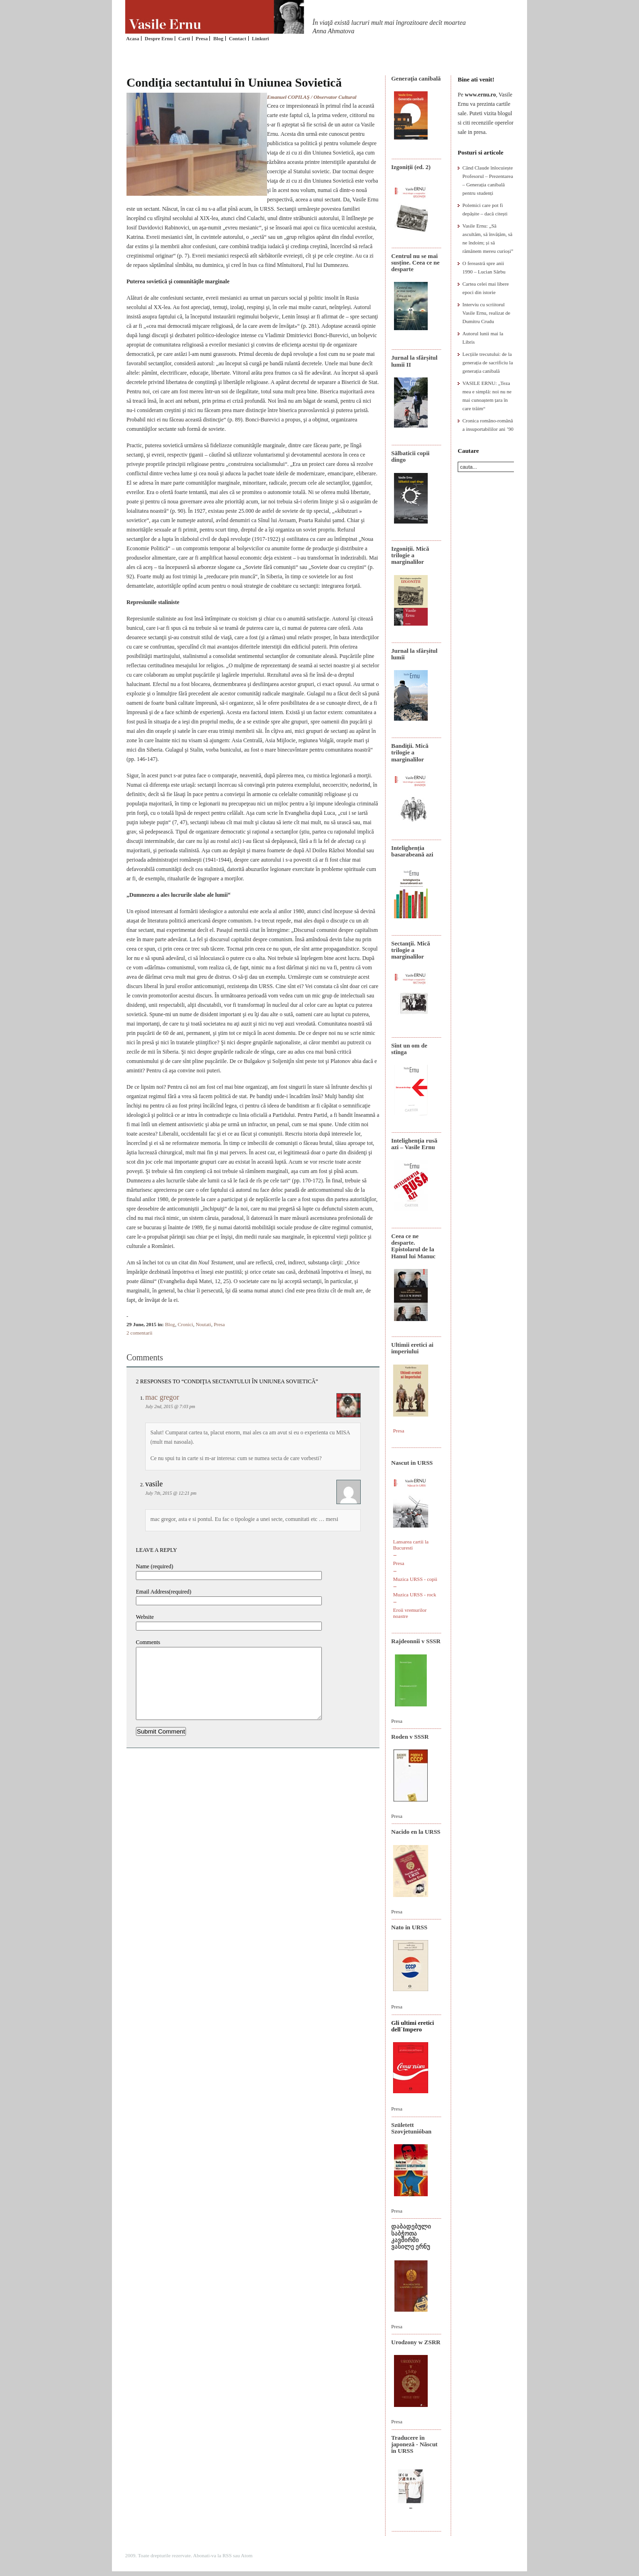 This screenshot has width=639, height=2576. Describe the element at coordinates (414, 361) in the screenshot. I see `Jurnal la sfârșitul lumii II` at that location.